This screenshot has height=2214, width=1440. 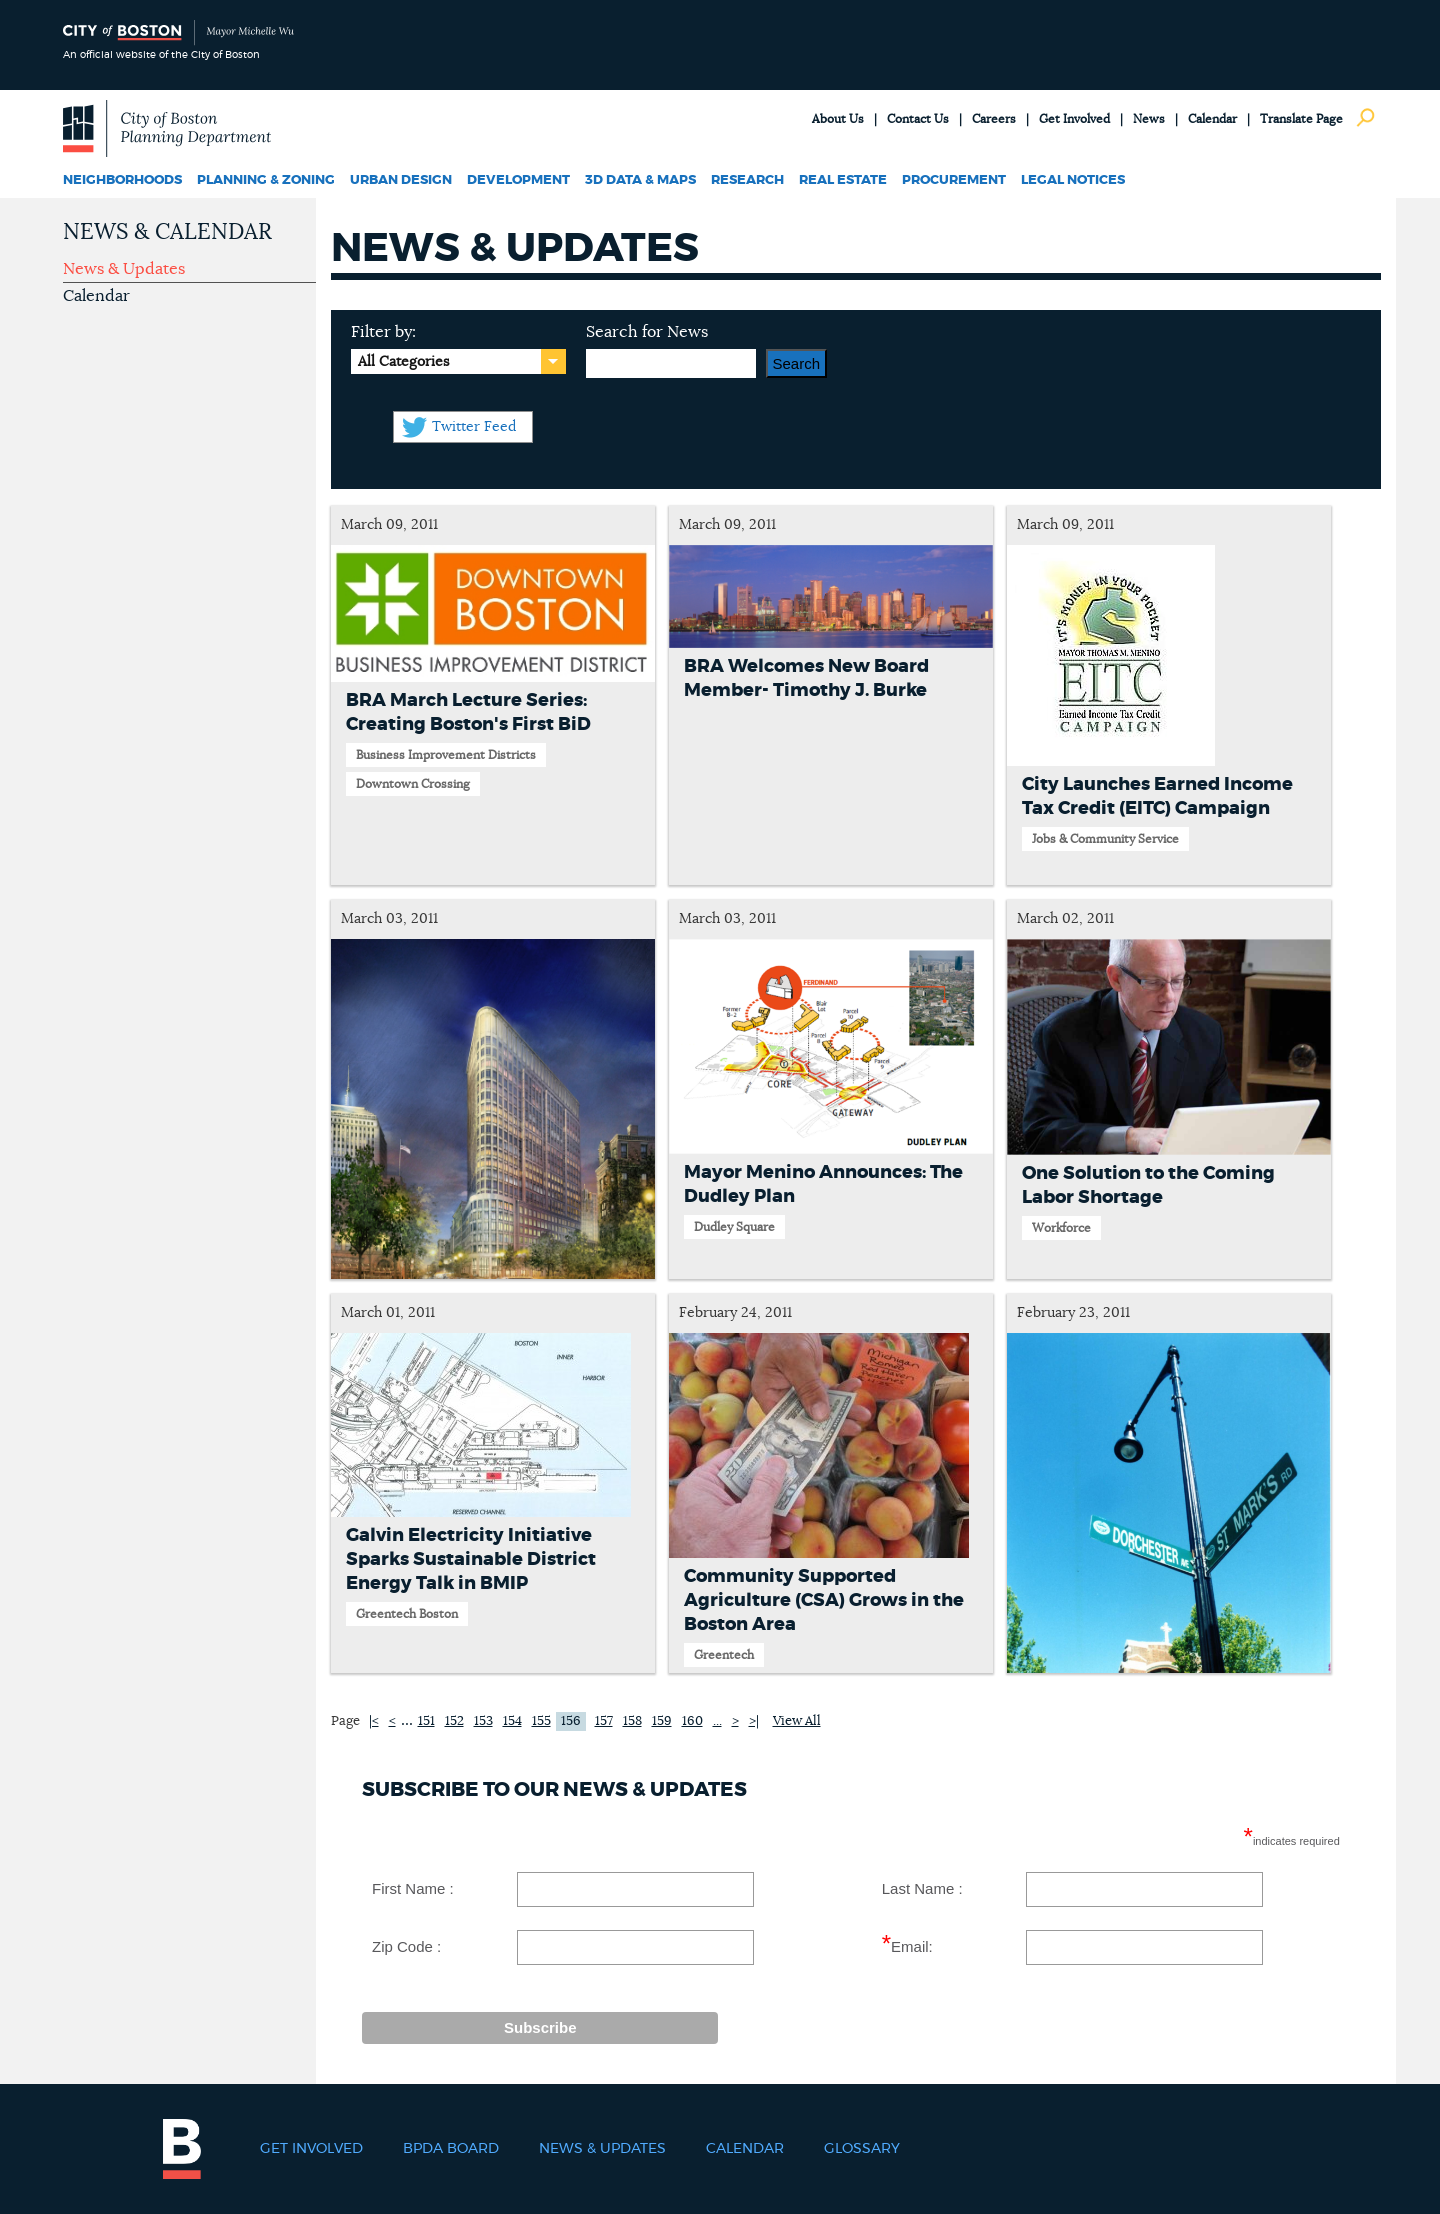 I want to click on >|, so click(x=754, y=1721).